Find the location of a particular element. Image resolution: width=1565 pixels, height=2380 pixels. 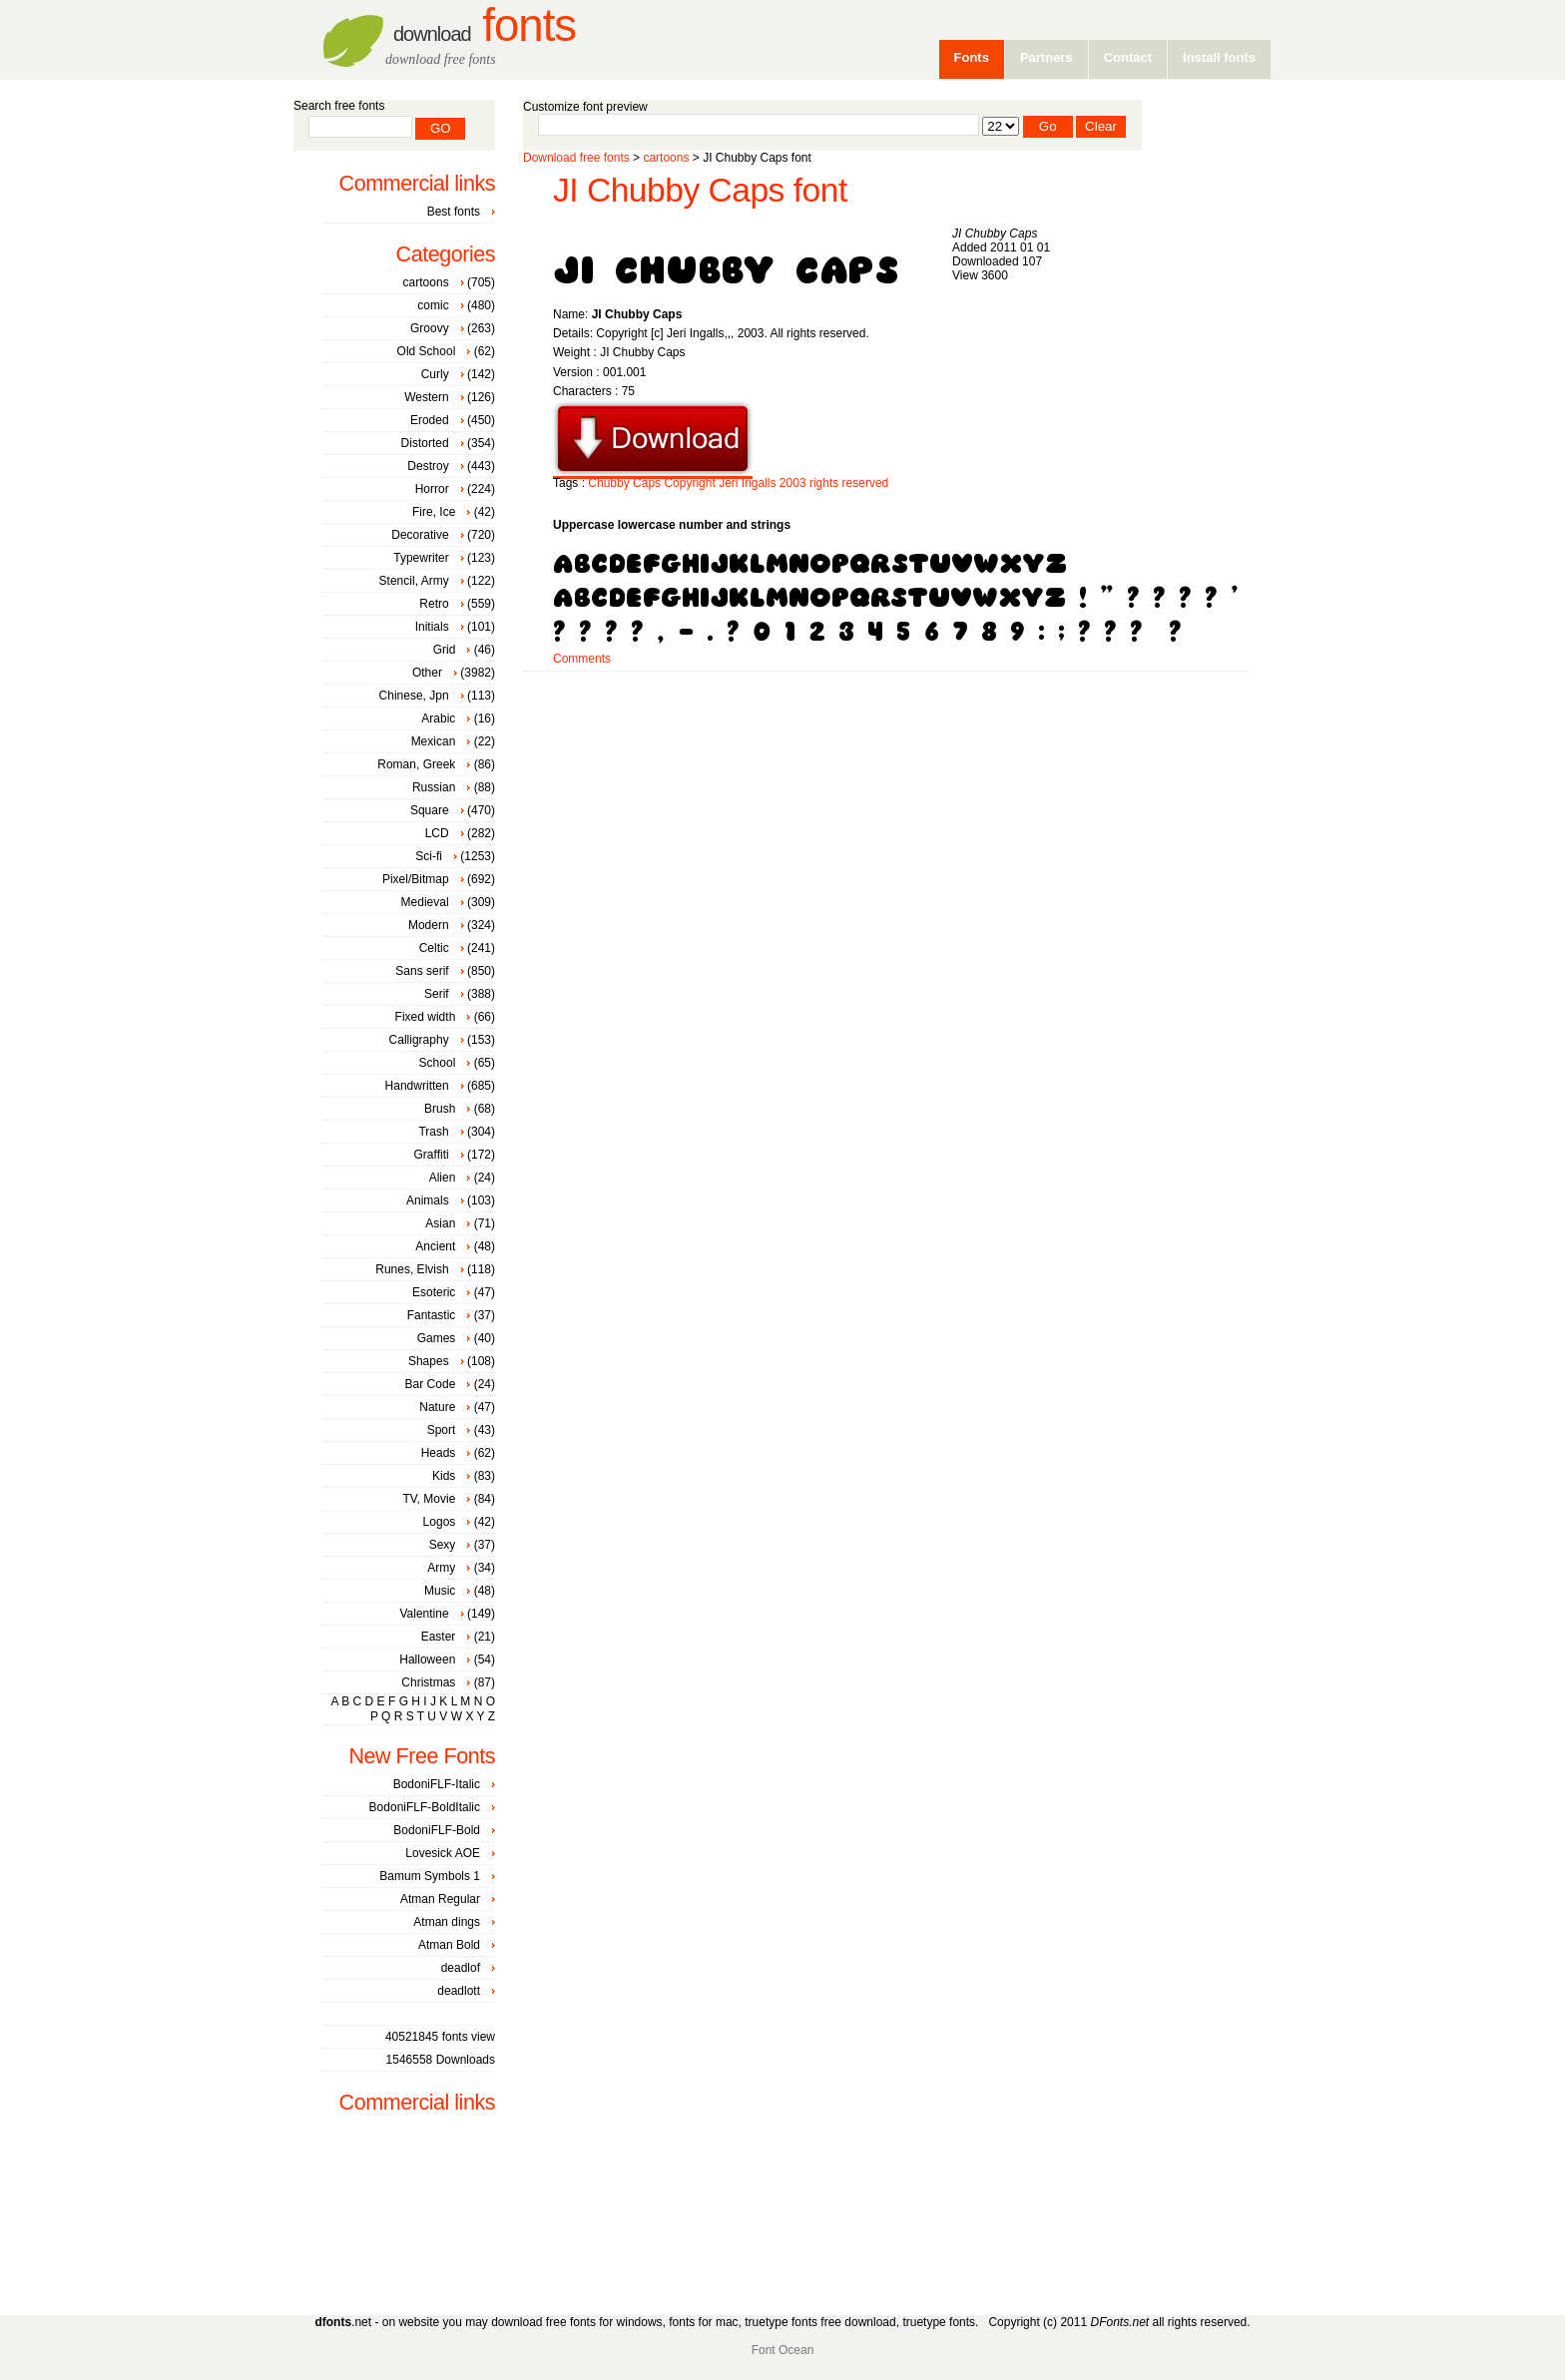

Music is located at coordinates (439, 1591).